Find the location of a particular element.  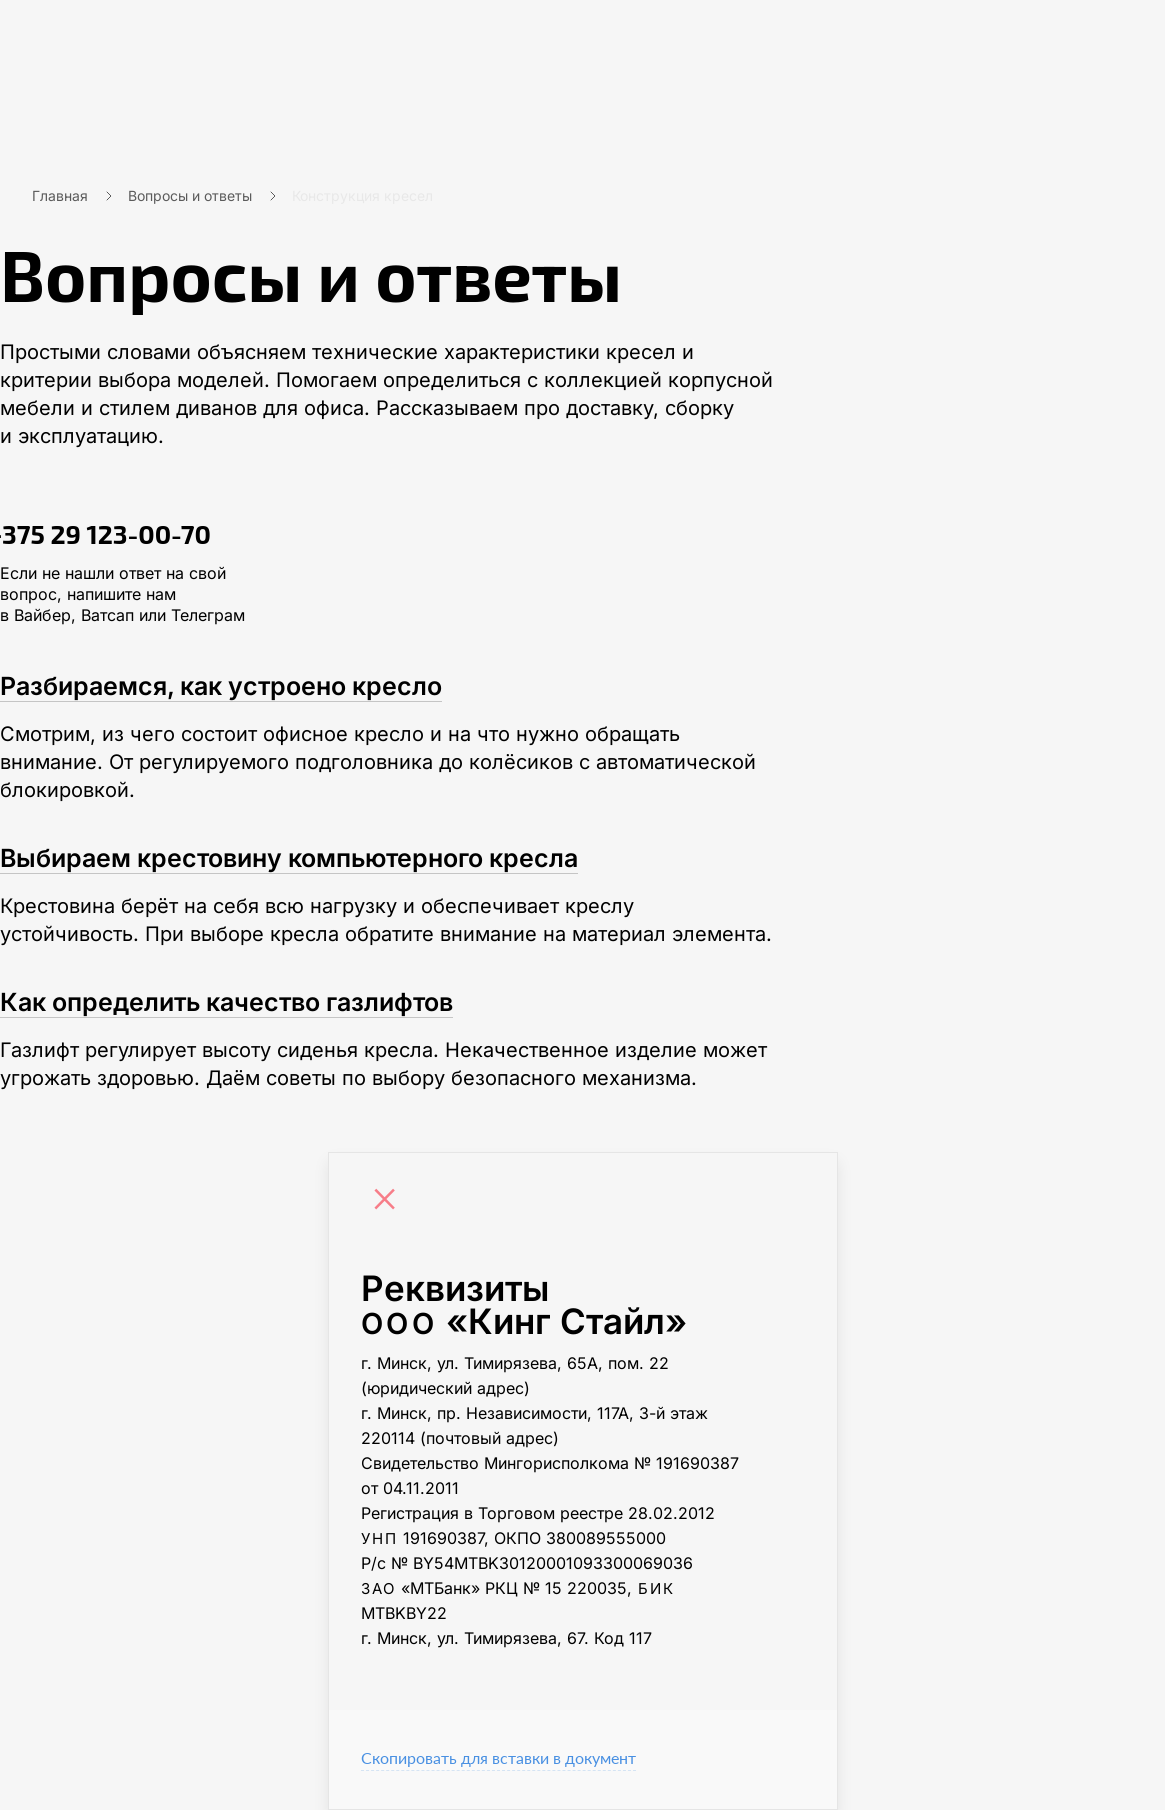

Разбираемся, как устроено кресло is located at coordinates (221, 686).